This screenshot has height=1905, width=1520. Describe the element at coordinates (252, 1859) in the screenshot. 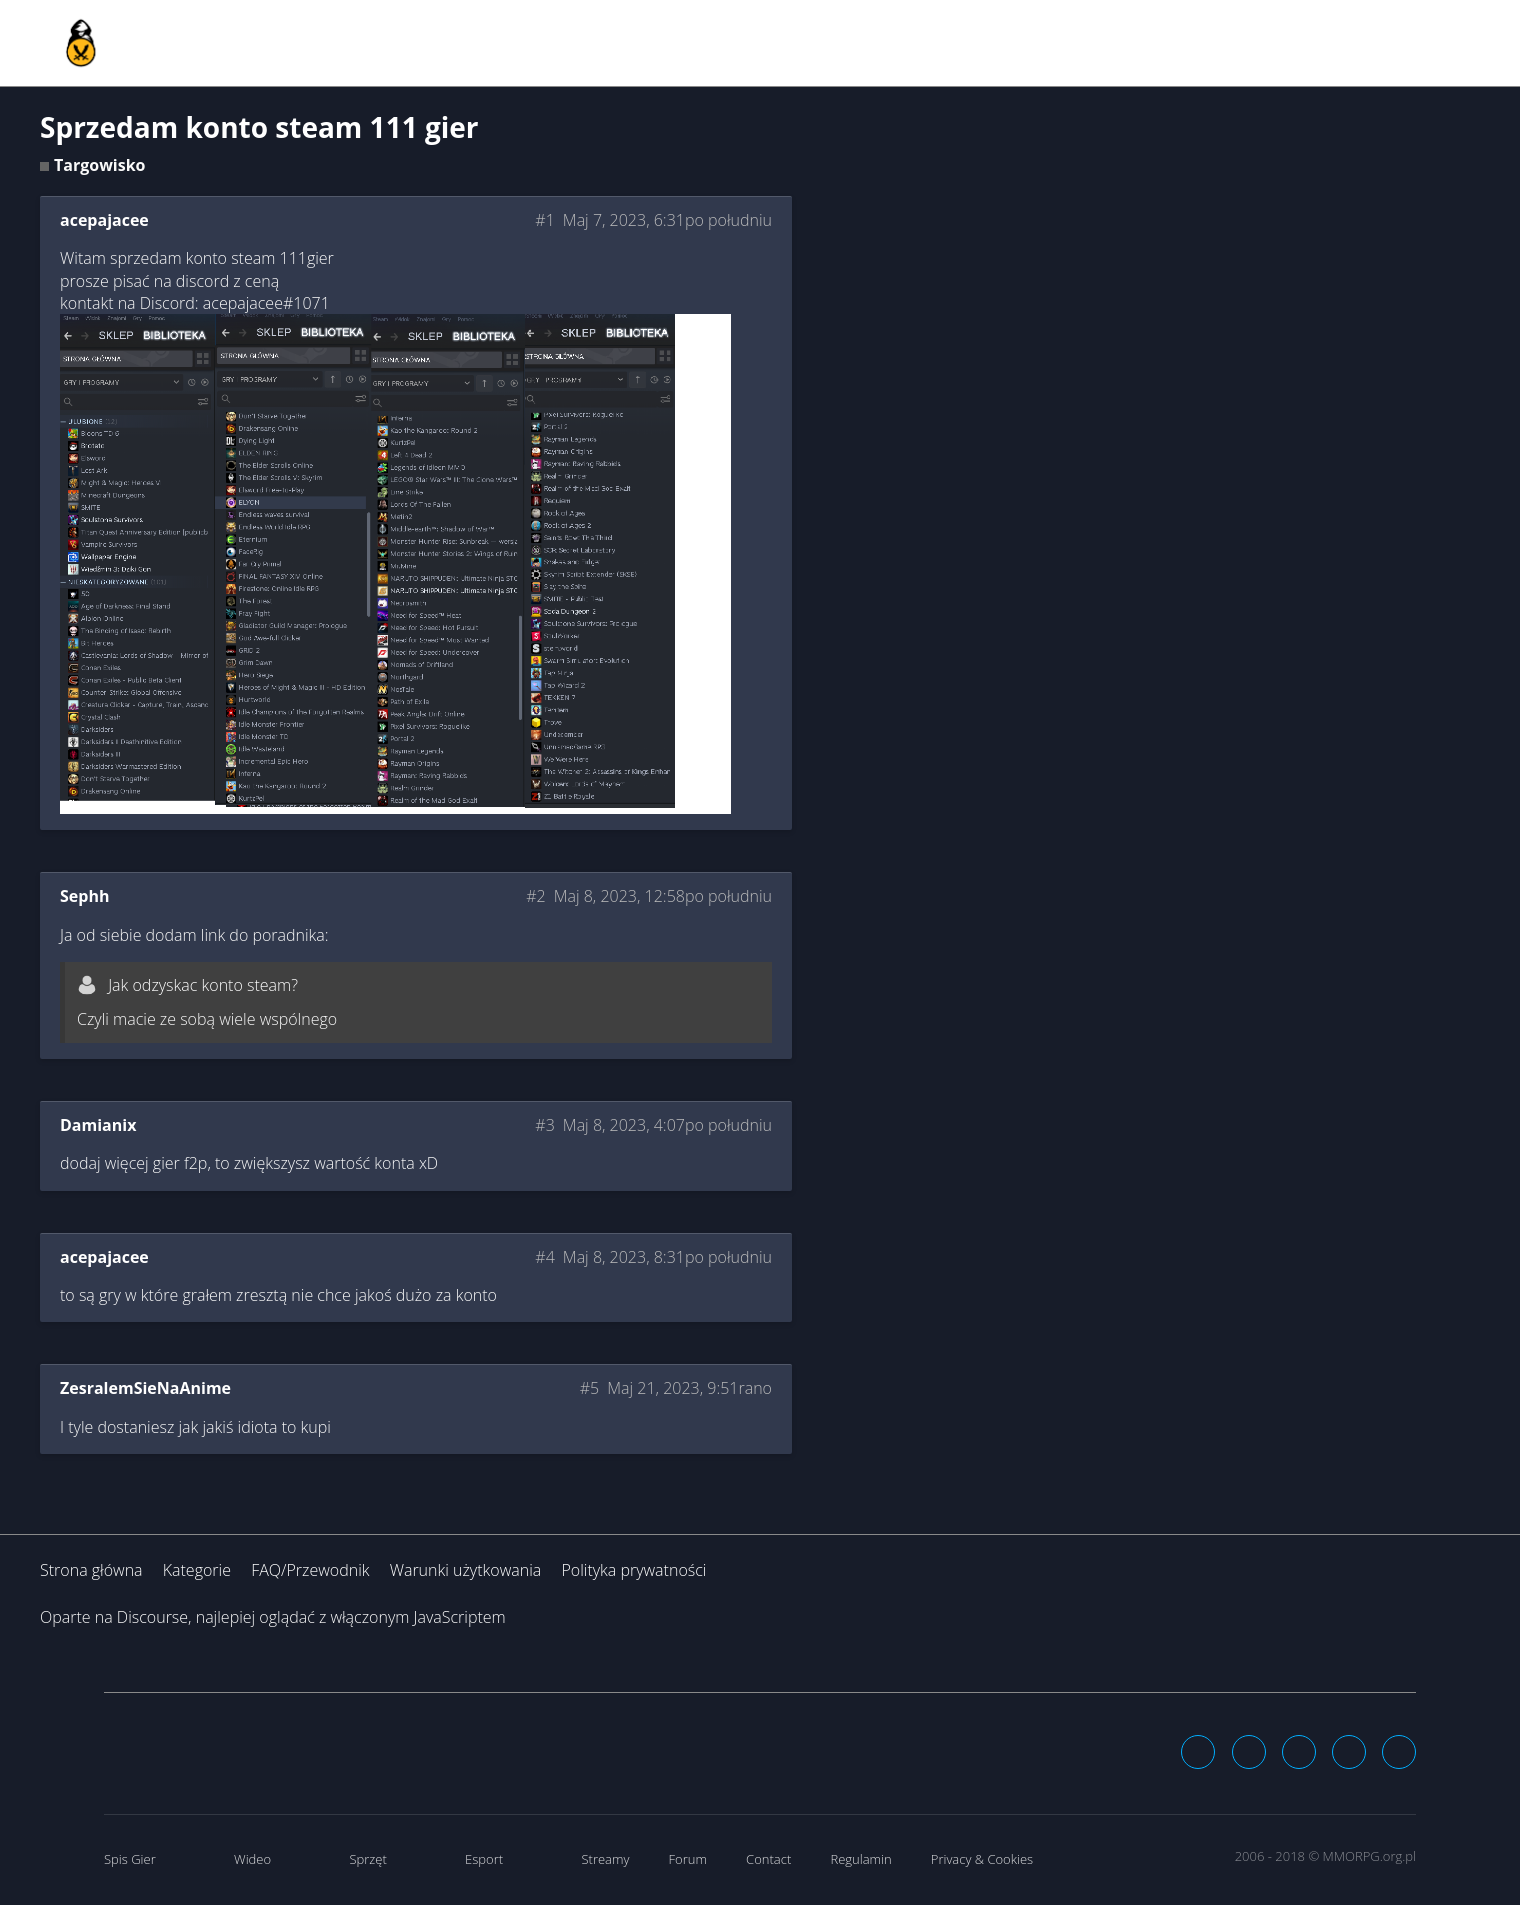

I see `Wideo` at that location.